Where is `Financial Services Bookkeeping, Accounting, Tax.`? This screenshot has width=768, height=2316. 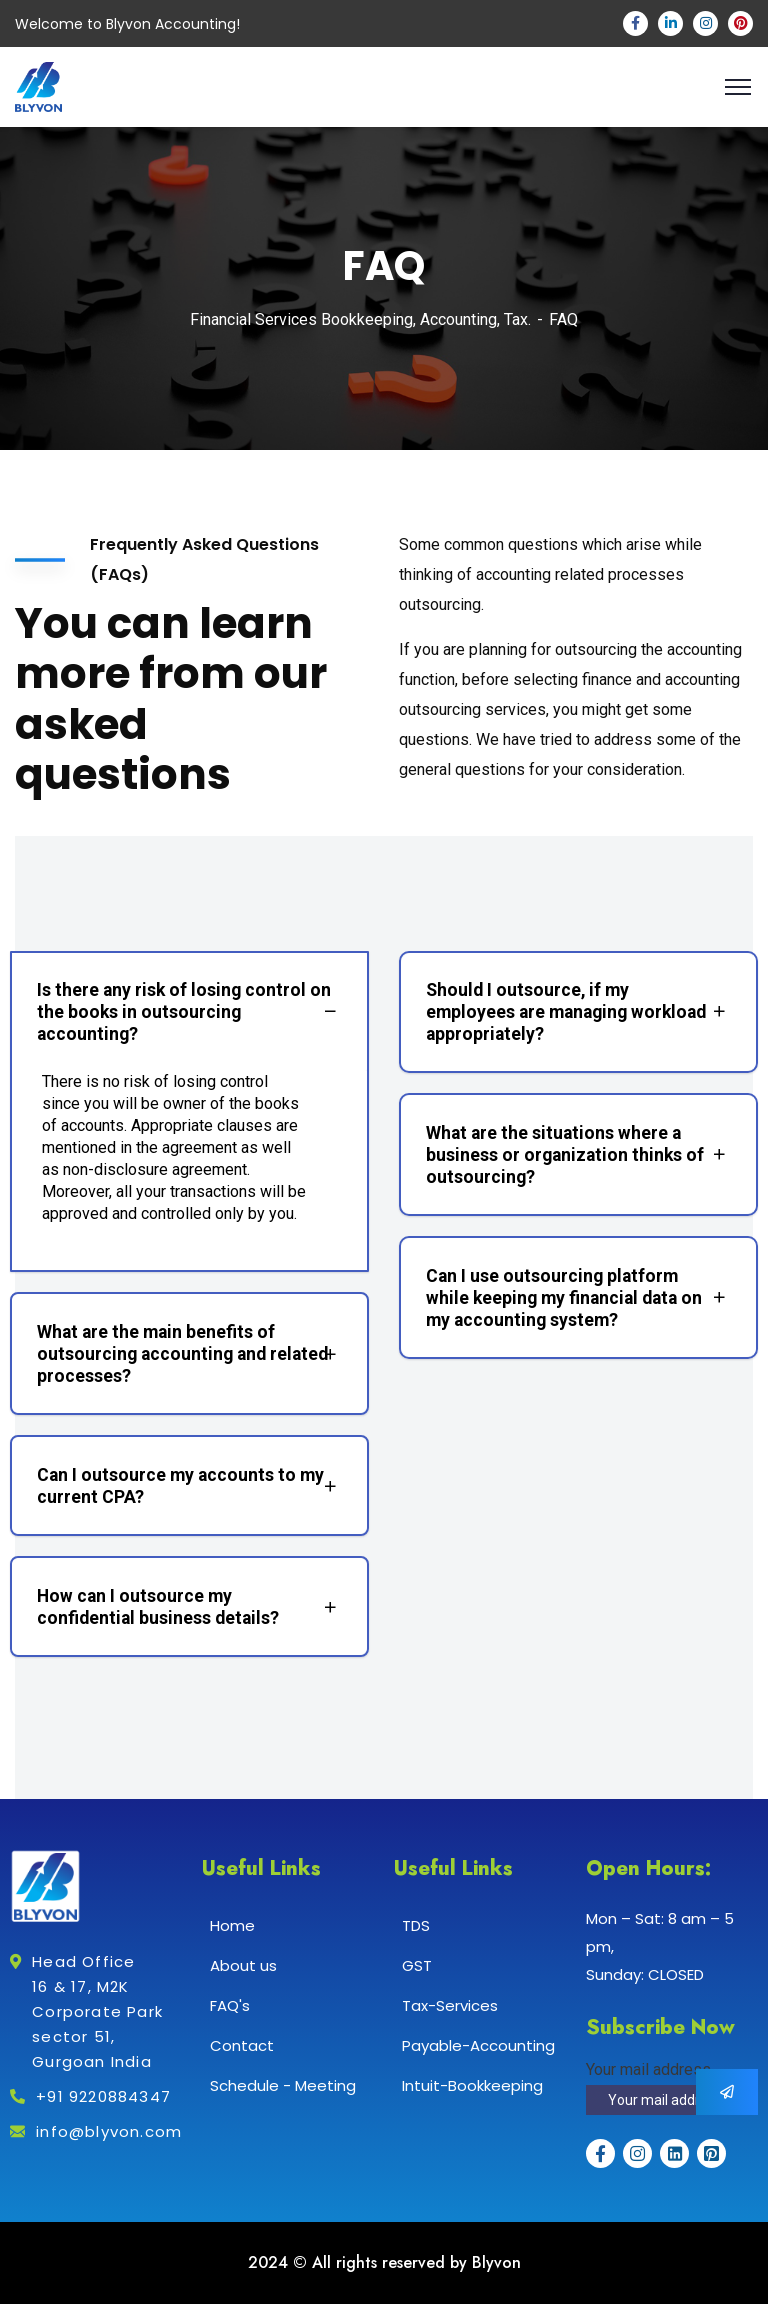 Financial Services Bookkeeping, Accounting, Tax. is located at coordinates (360, 319).